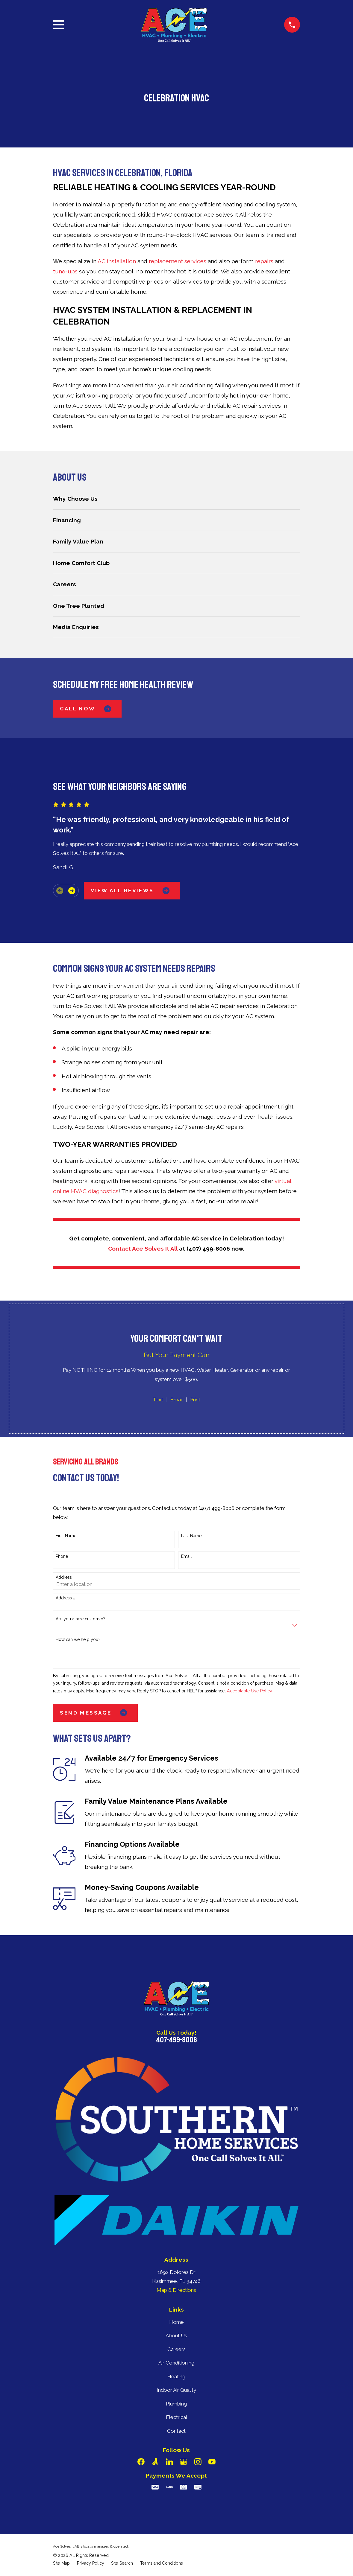 This screenshot has width=353, height=2576. What do you see at coordinates (87, 708) in the screenshot?
I see `Call Now` at bounding box center [87, 708].